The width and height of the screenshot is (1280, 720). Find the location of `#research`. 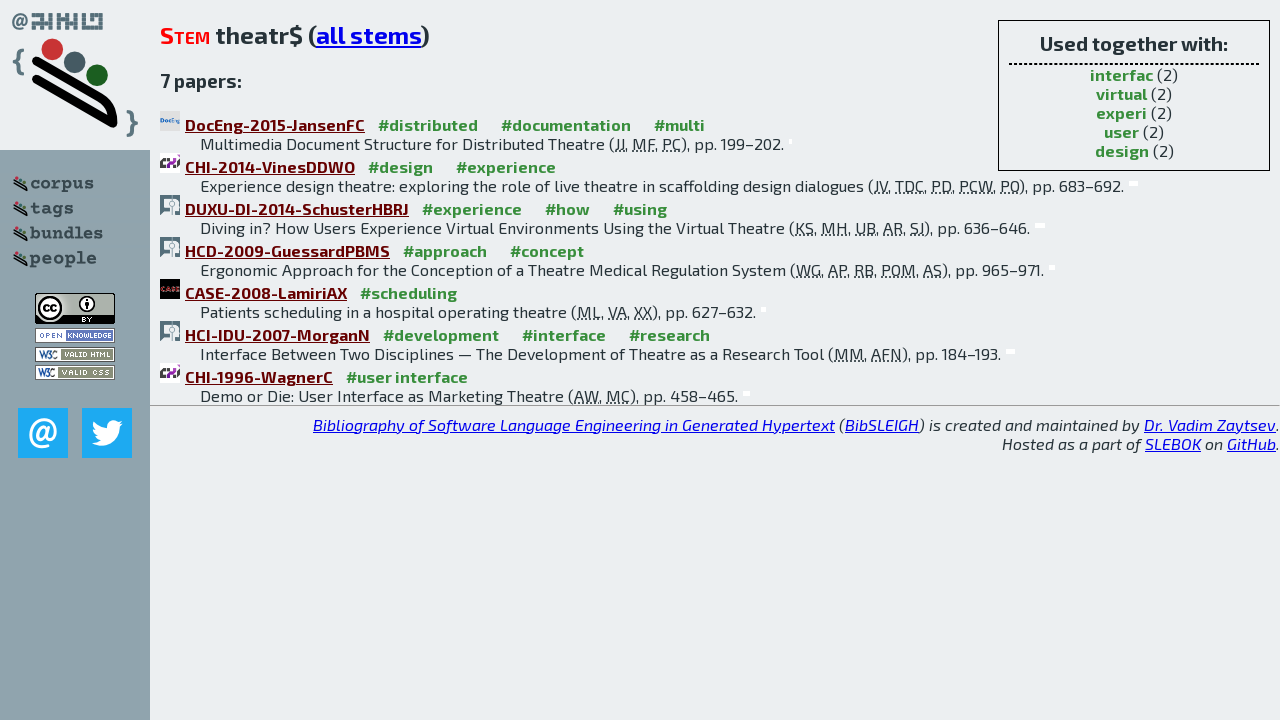

#research is located at coordinates (669, 334).